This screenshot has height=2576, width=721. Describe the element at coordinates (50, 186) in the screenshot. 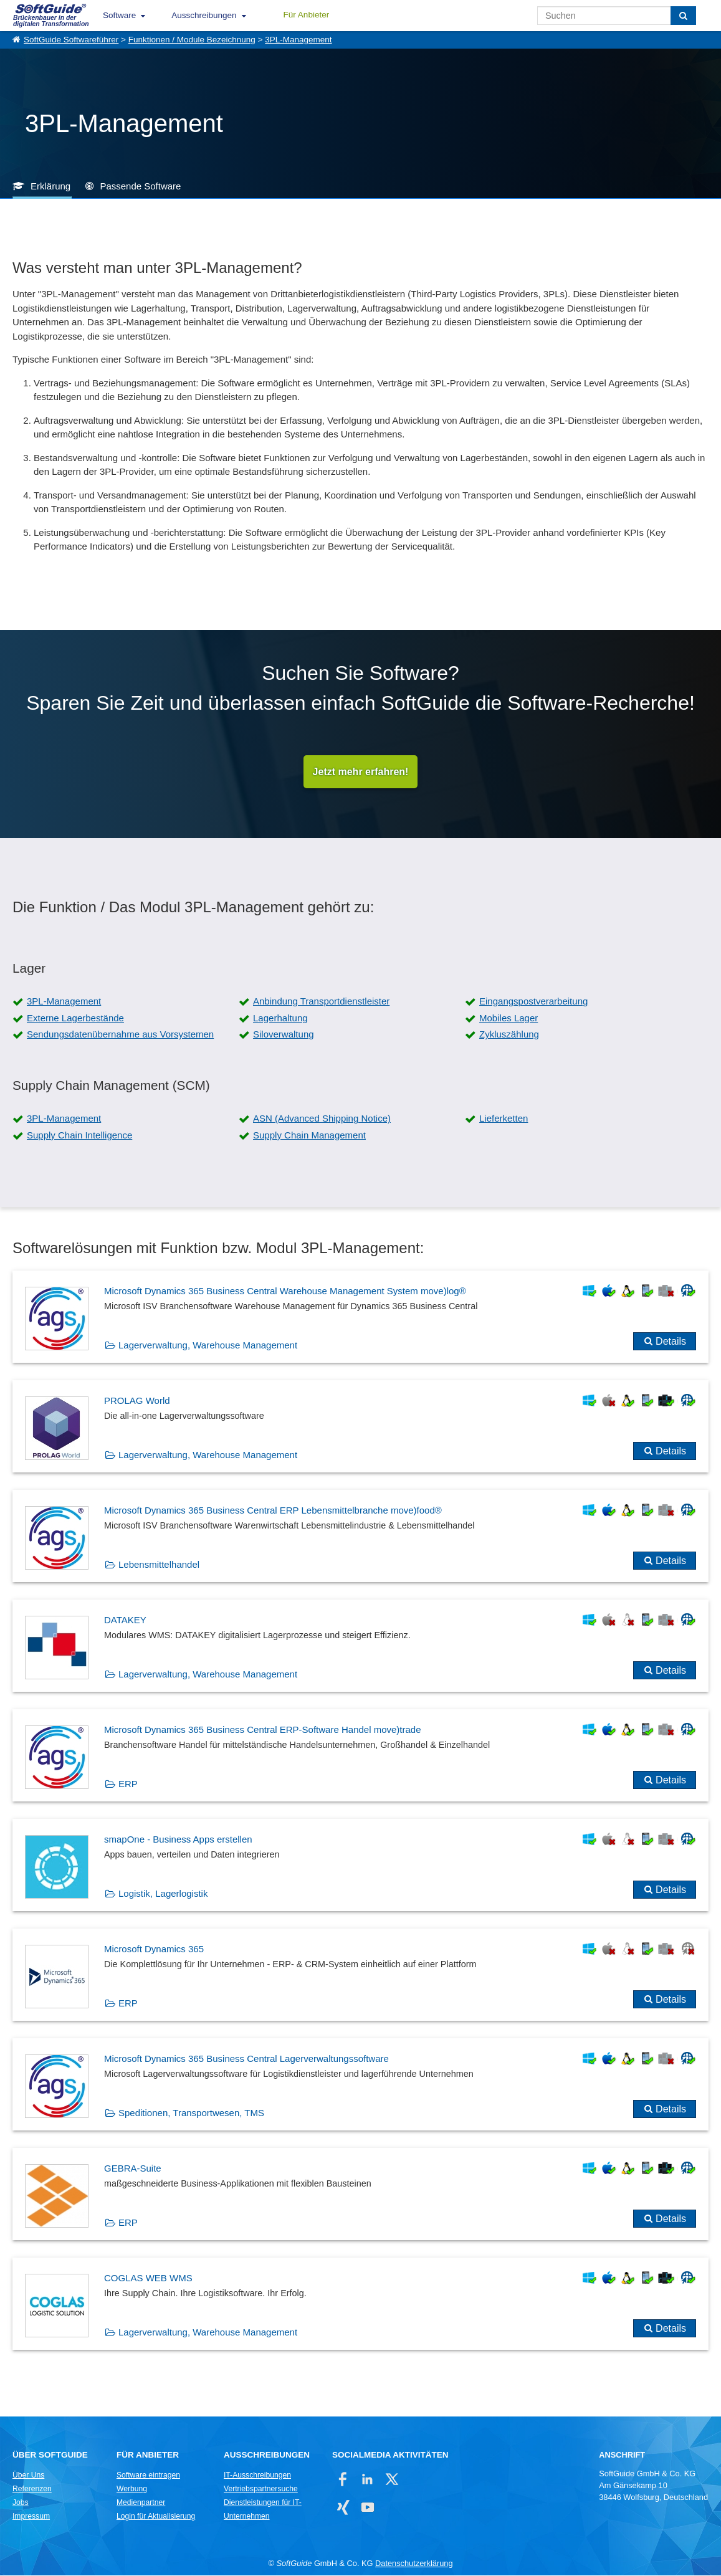

I see `Erklärung` at that location.